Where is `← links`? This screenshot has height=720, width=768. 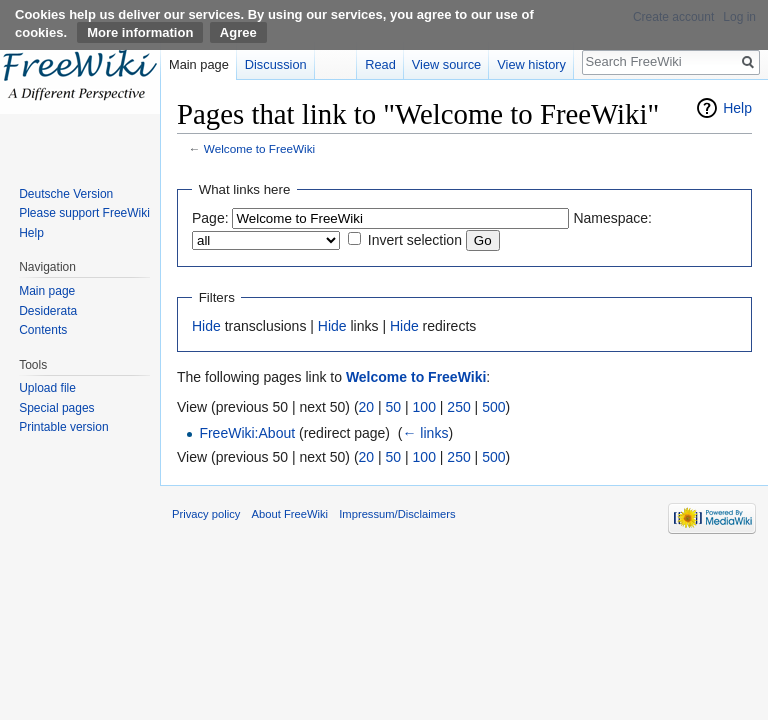 ← links is located at coordinates (425, 433).